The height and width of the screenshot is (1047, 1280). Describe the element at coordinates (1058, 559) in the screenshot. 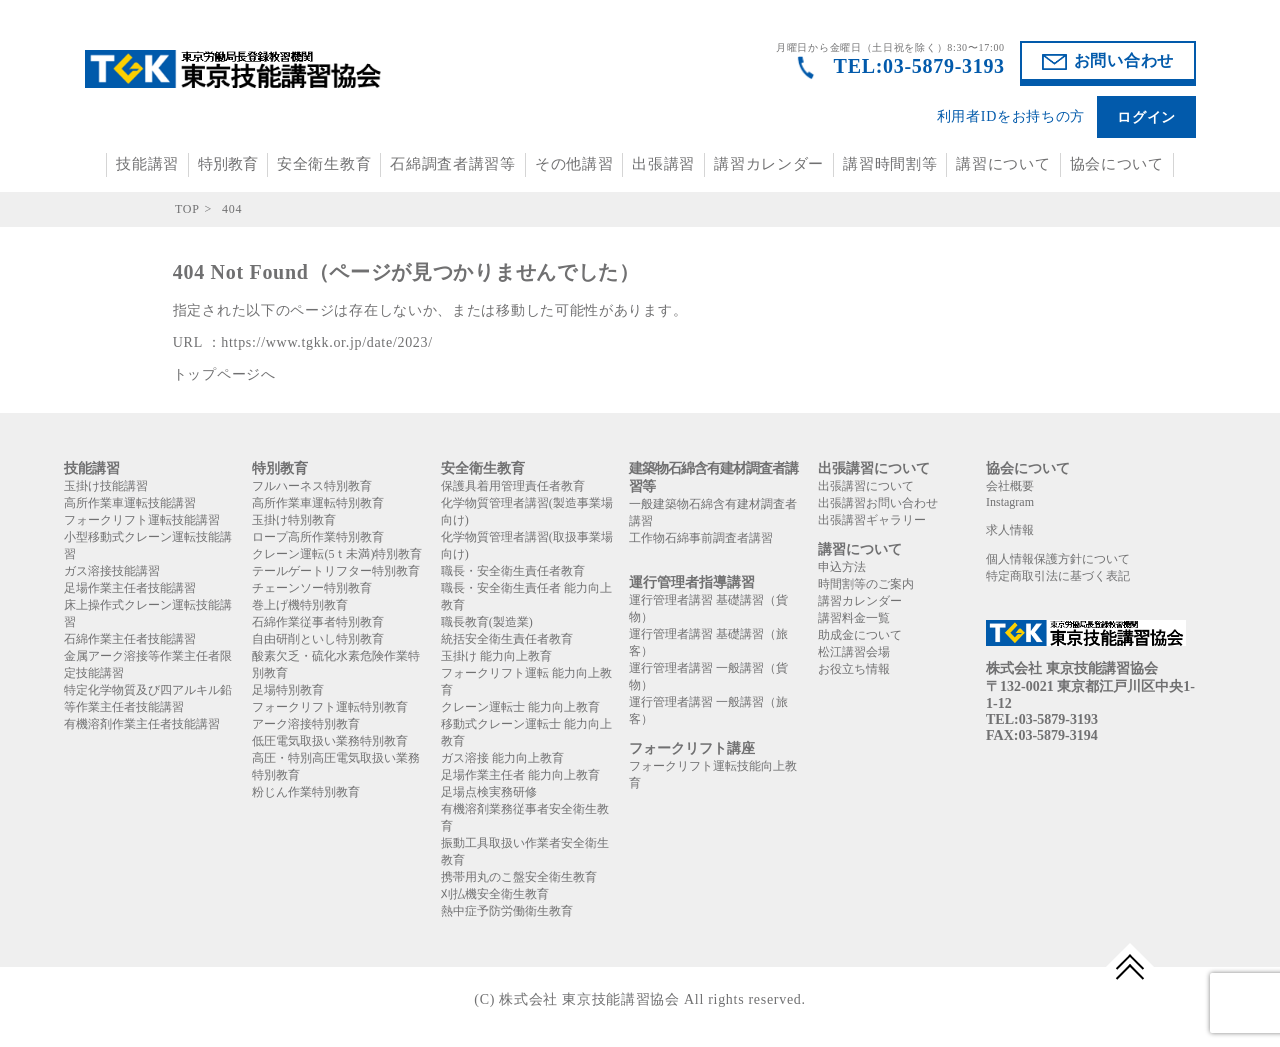

I see `個人情報保護方針について` at that location.